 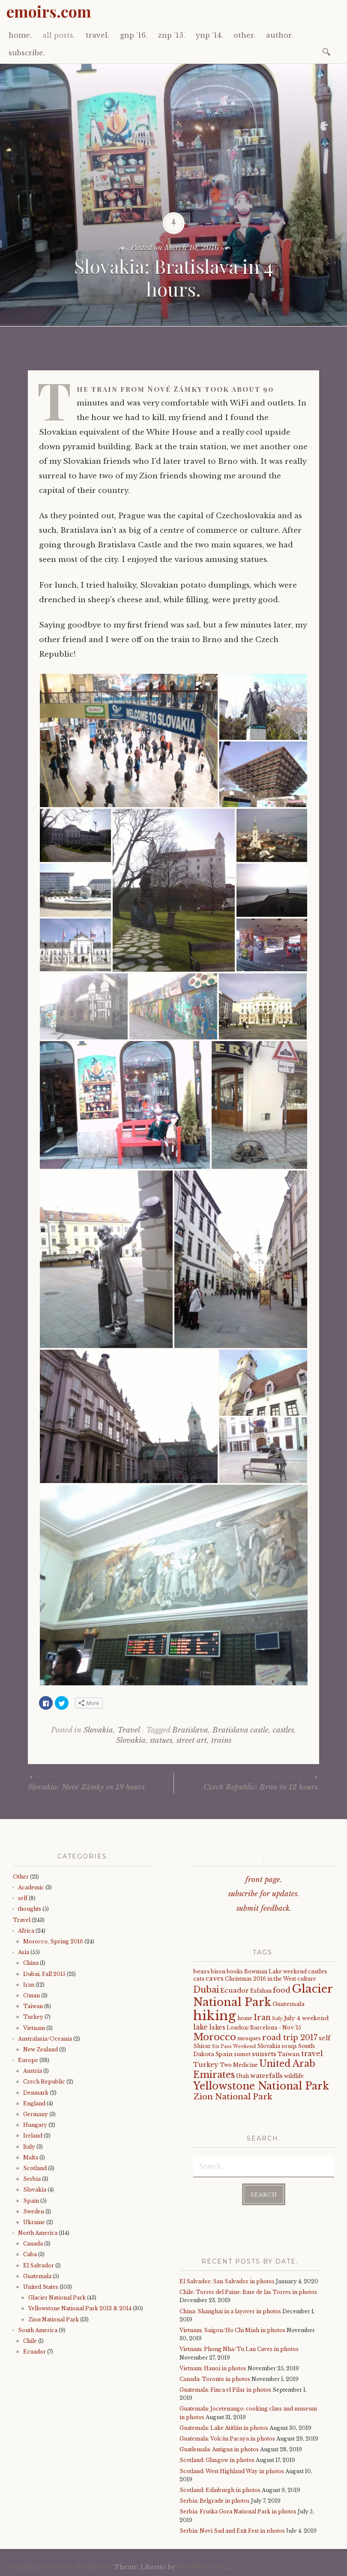 What do you see at coordinates (262, 2017) in the screenshot?
I see `Iran [Iran (12 items)]` at bounding box center [262, 2017].